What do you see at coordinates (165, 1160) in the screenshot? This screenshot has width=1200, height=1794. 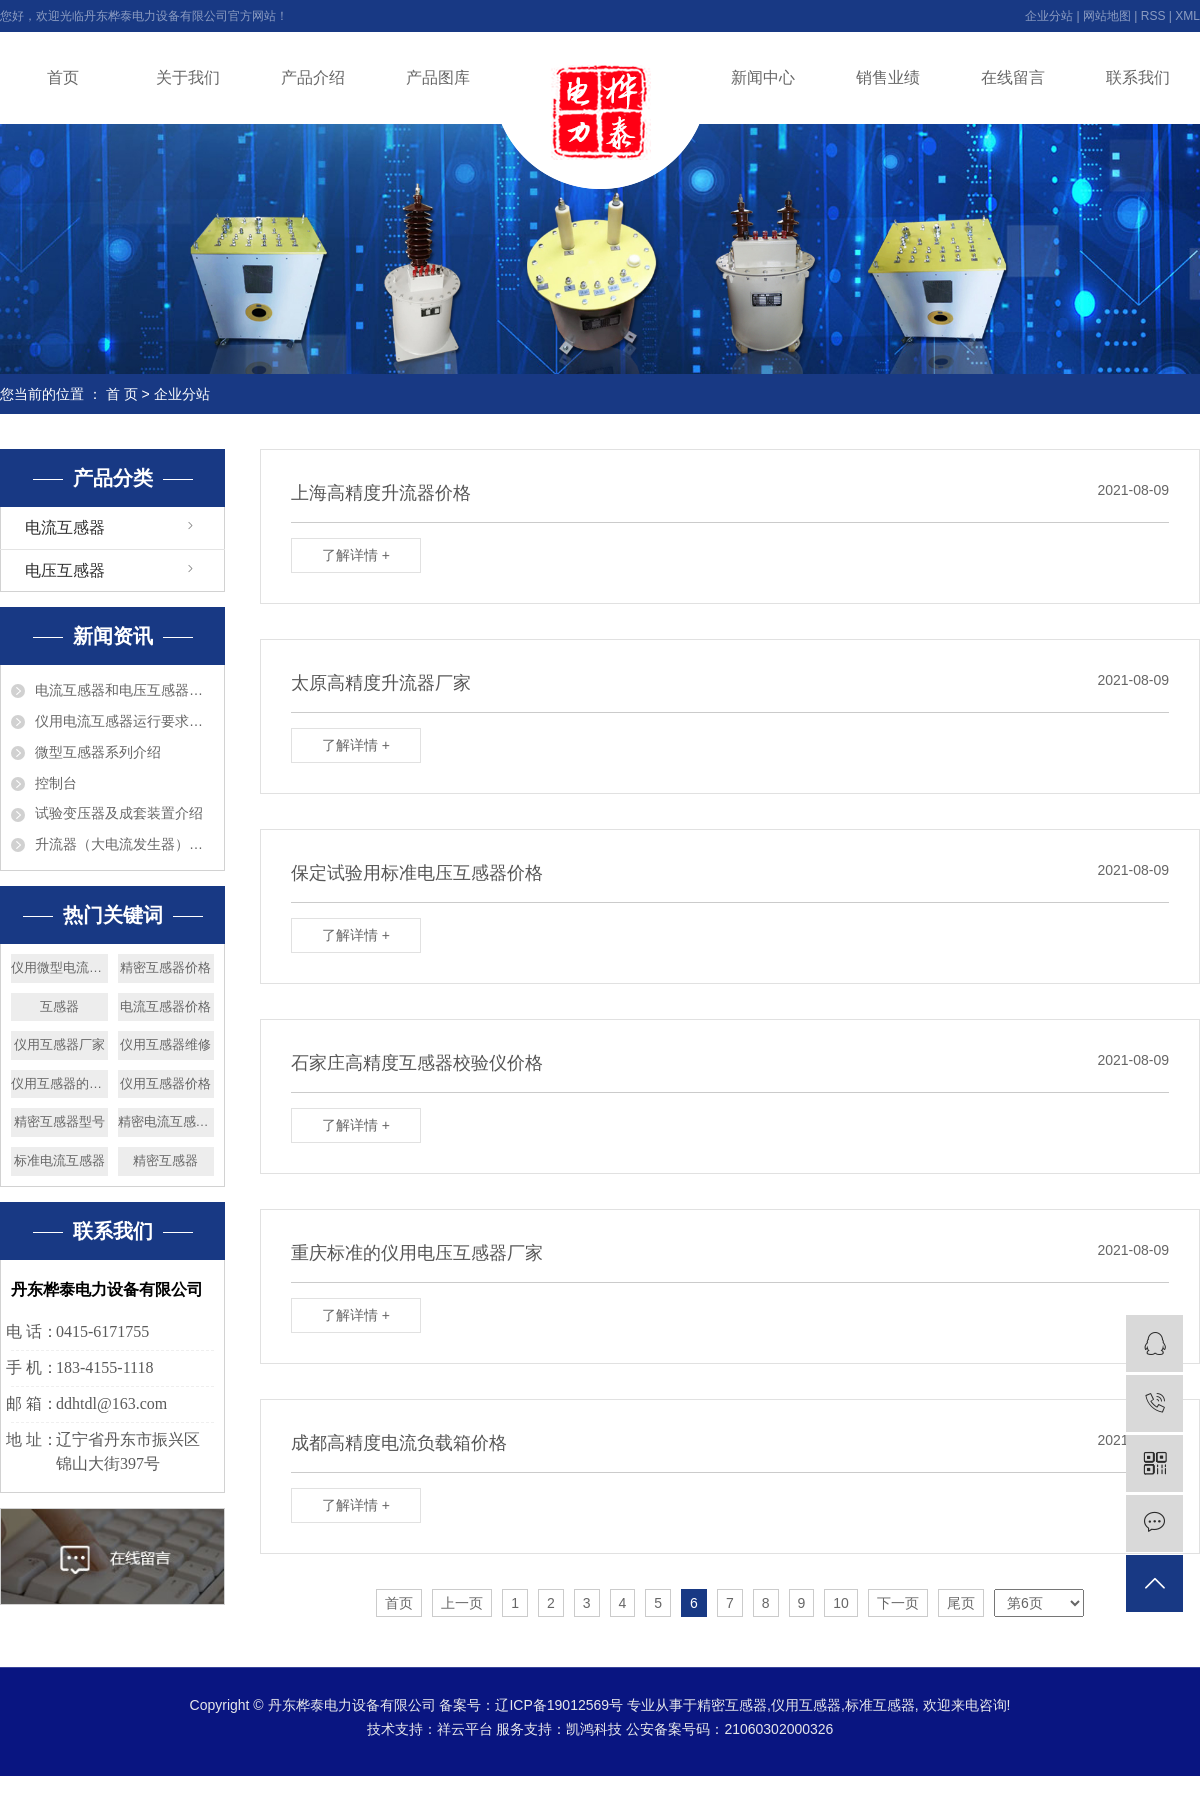 I see `精密互感器` at bounding box center [165, 1160].